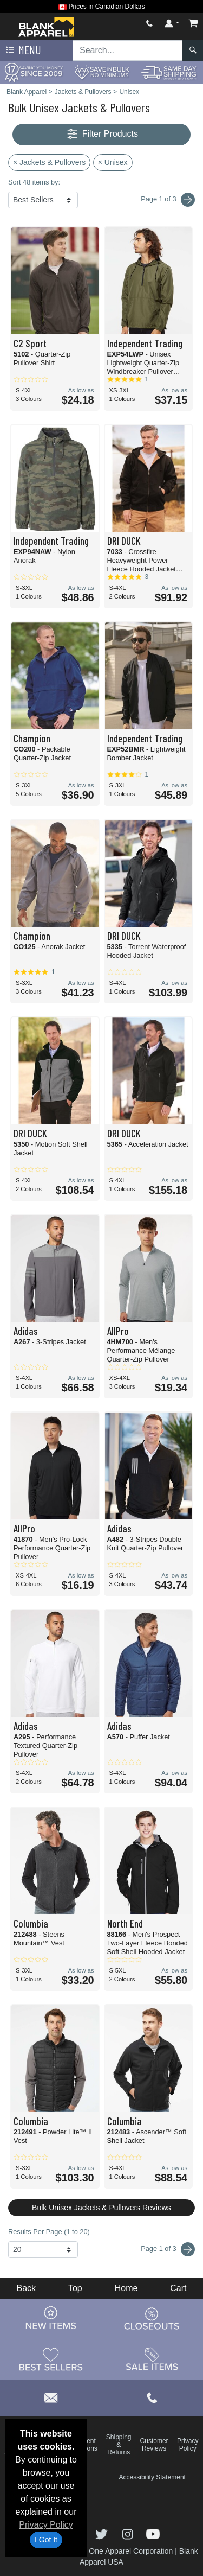 The width and height of the screenshot is (203, 2576). What do you see at coordinates (49, 2232) in the screenshot?
I see `Results Per Page (1 to 20)` at bounding box center [49, 2232].